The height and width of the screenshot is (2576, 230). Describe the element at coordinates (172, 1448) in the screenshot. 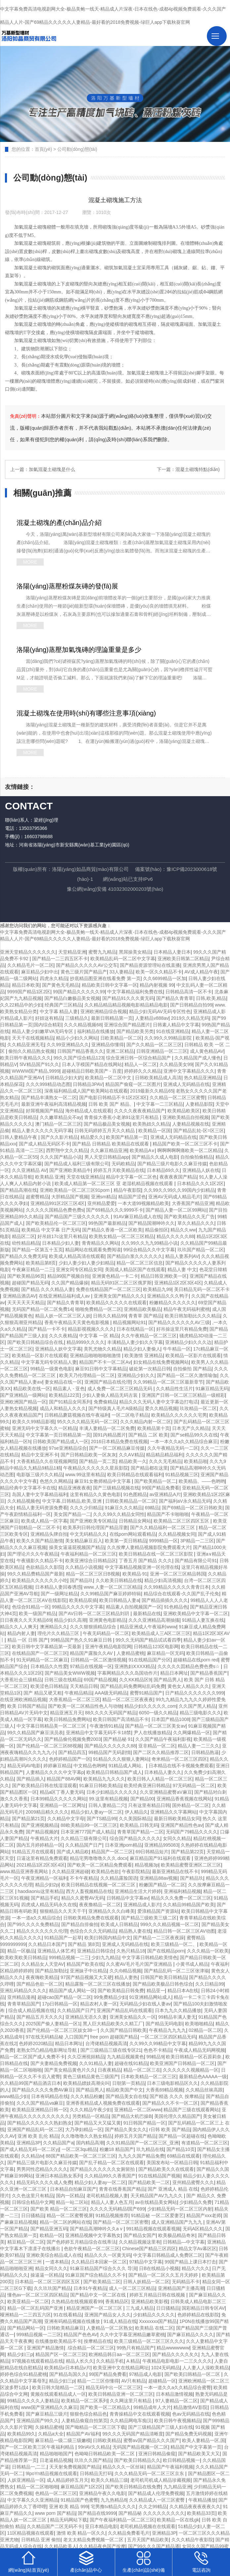

I see `久久午夜精品无码一二区` at that location.